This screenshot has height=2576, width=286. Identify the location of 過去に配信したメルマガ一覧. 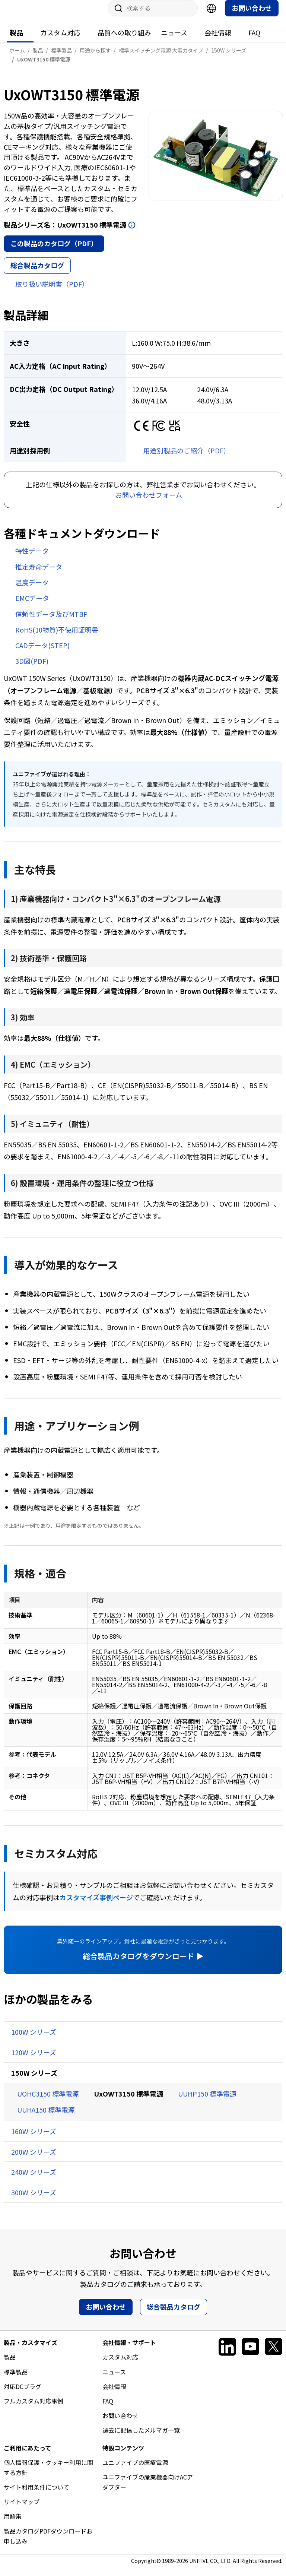
(141, 2437).